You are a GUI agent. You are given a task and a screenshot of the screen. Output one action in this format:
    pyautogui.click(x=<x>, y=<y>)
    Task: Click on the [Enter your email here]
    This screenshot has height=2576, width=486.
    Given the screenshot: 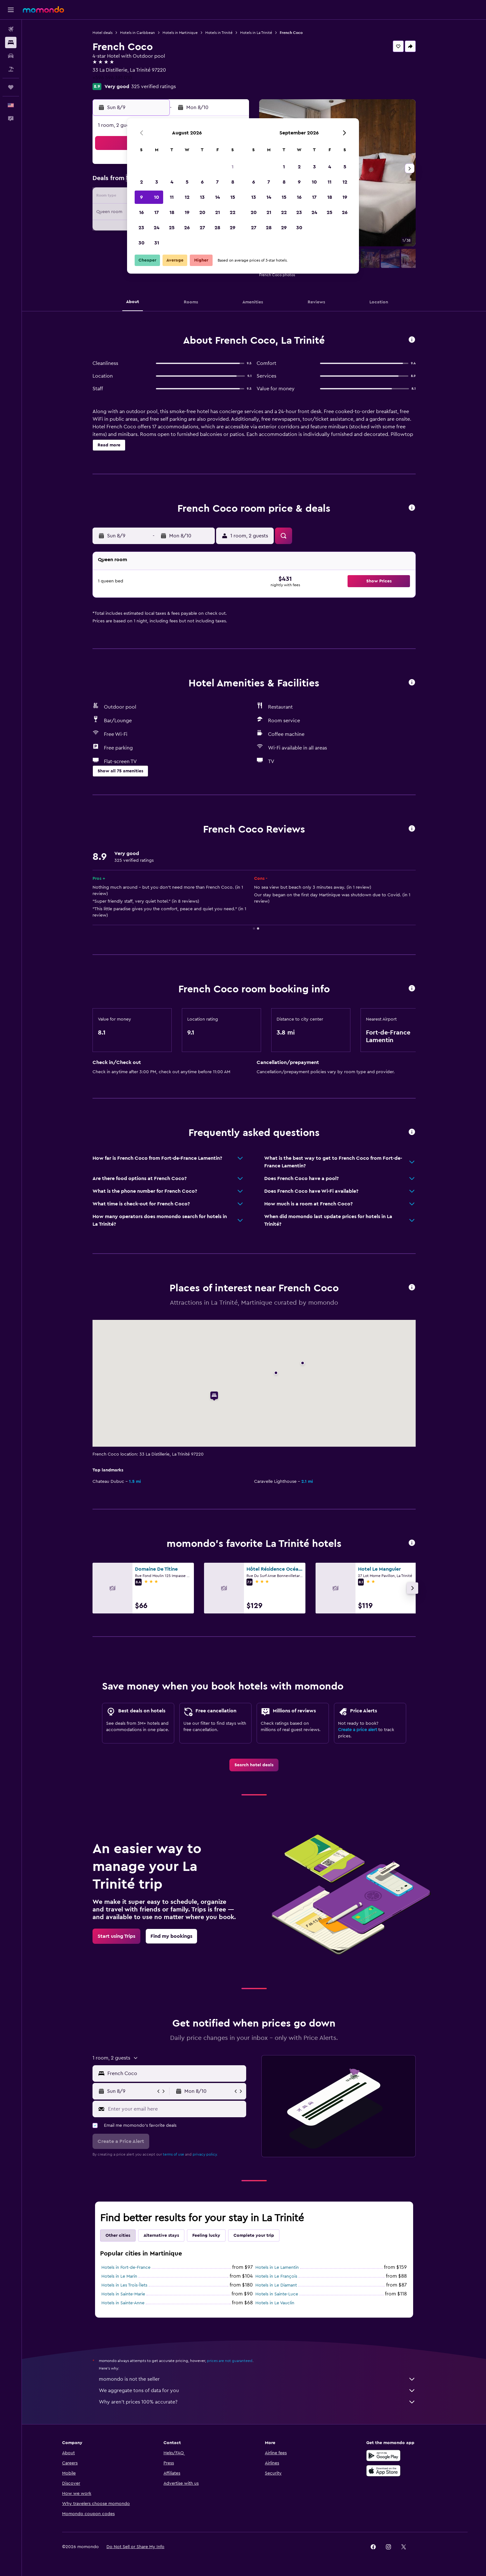 What is the action you would take?
    pyautogui.click(x=175, y=2109)
    